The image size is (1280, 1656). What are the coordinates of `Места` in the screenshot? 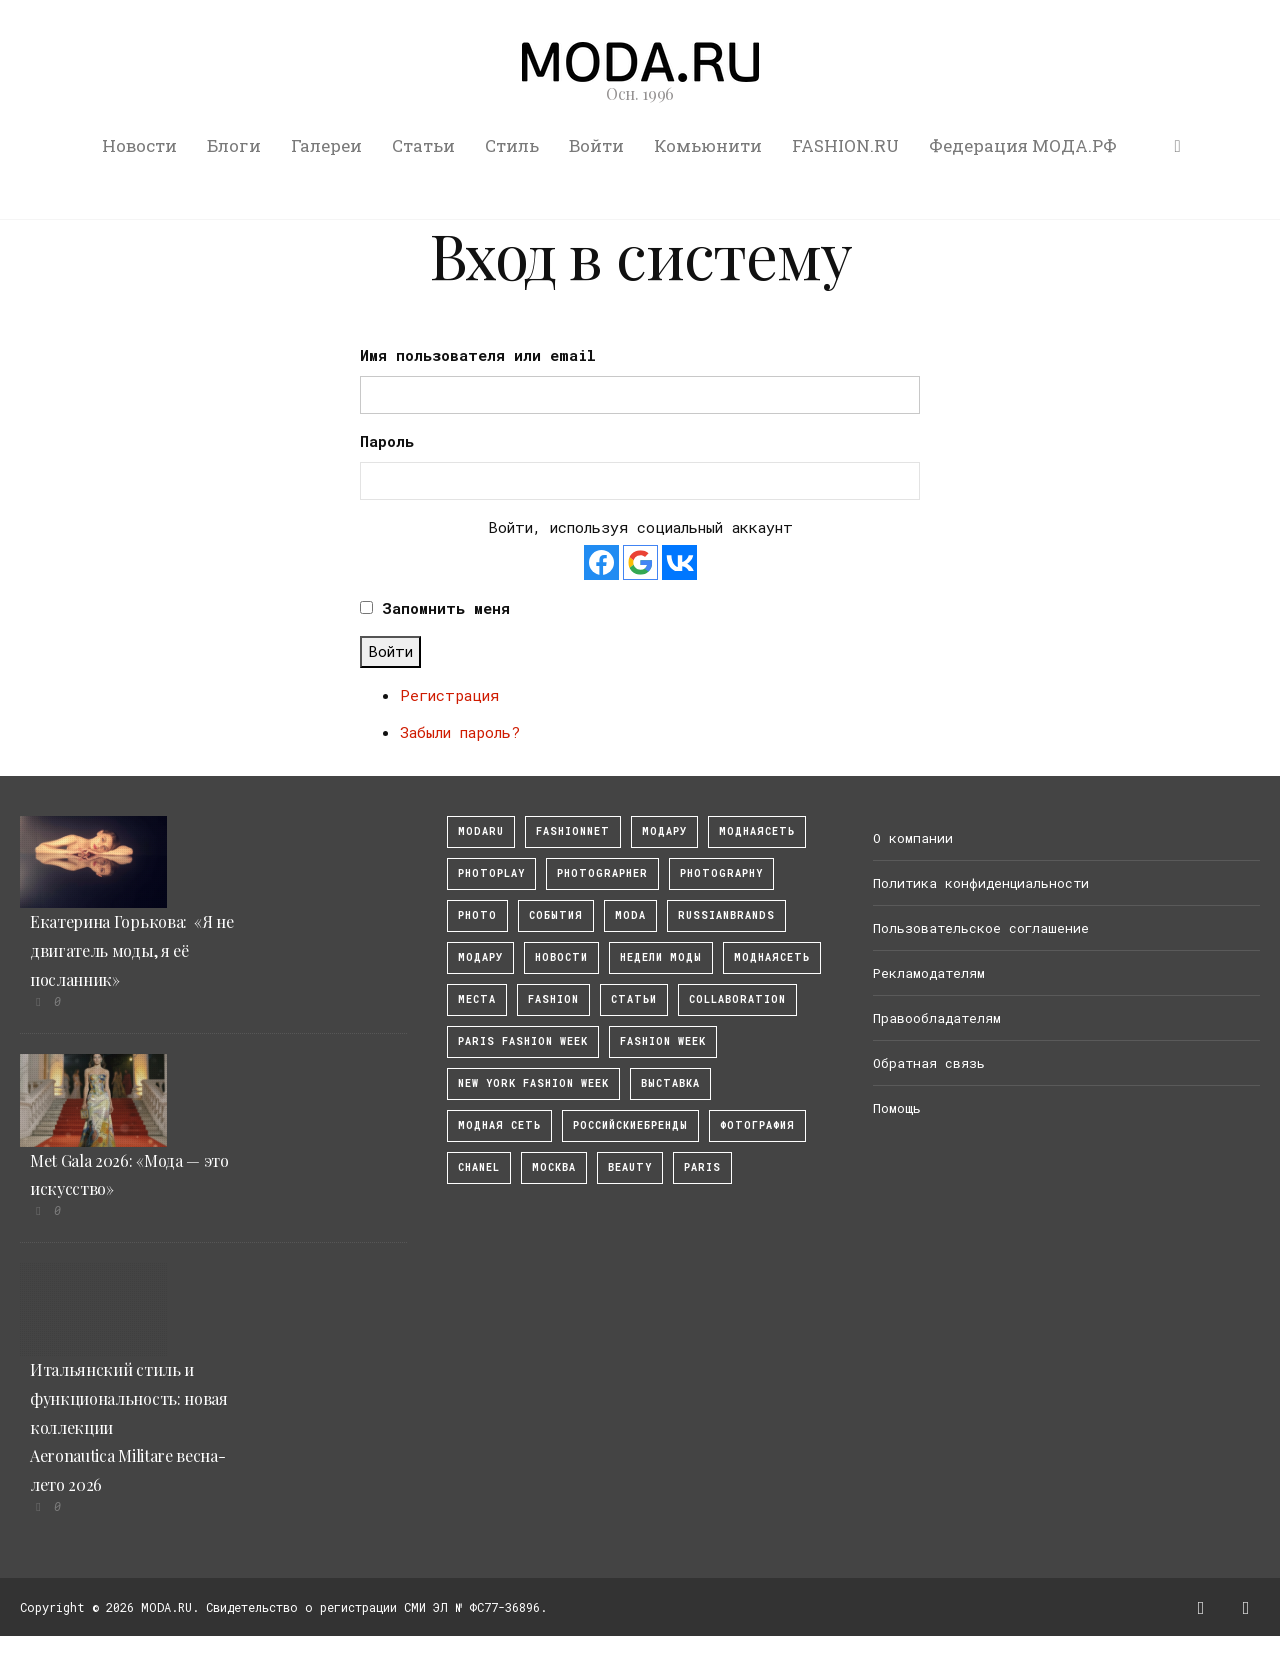 It's located at (477, 999).